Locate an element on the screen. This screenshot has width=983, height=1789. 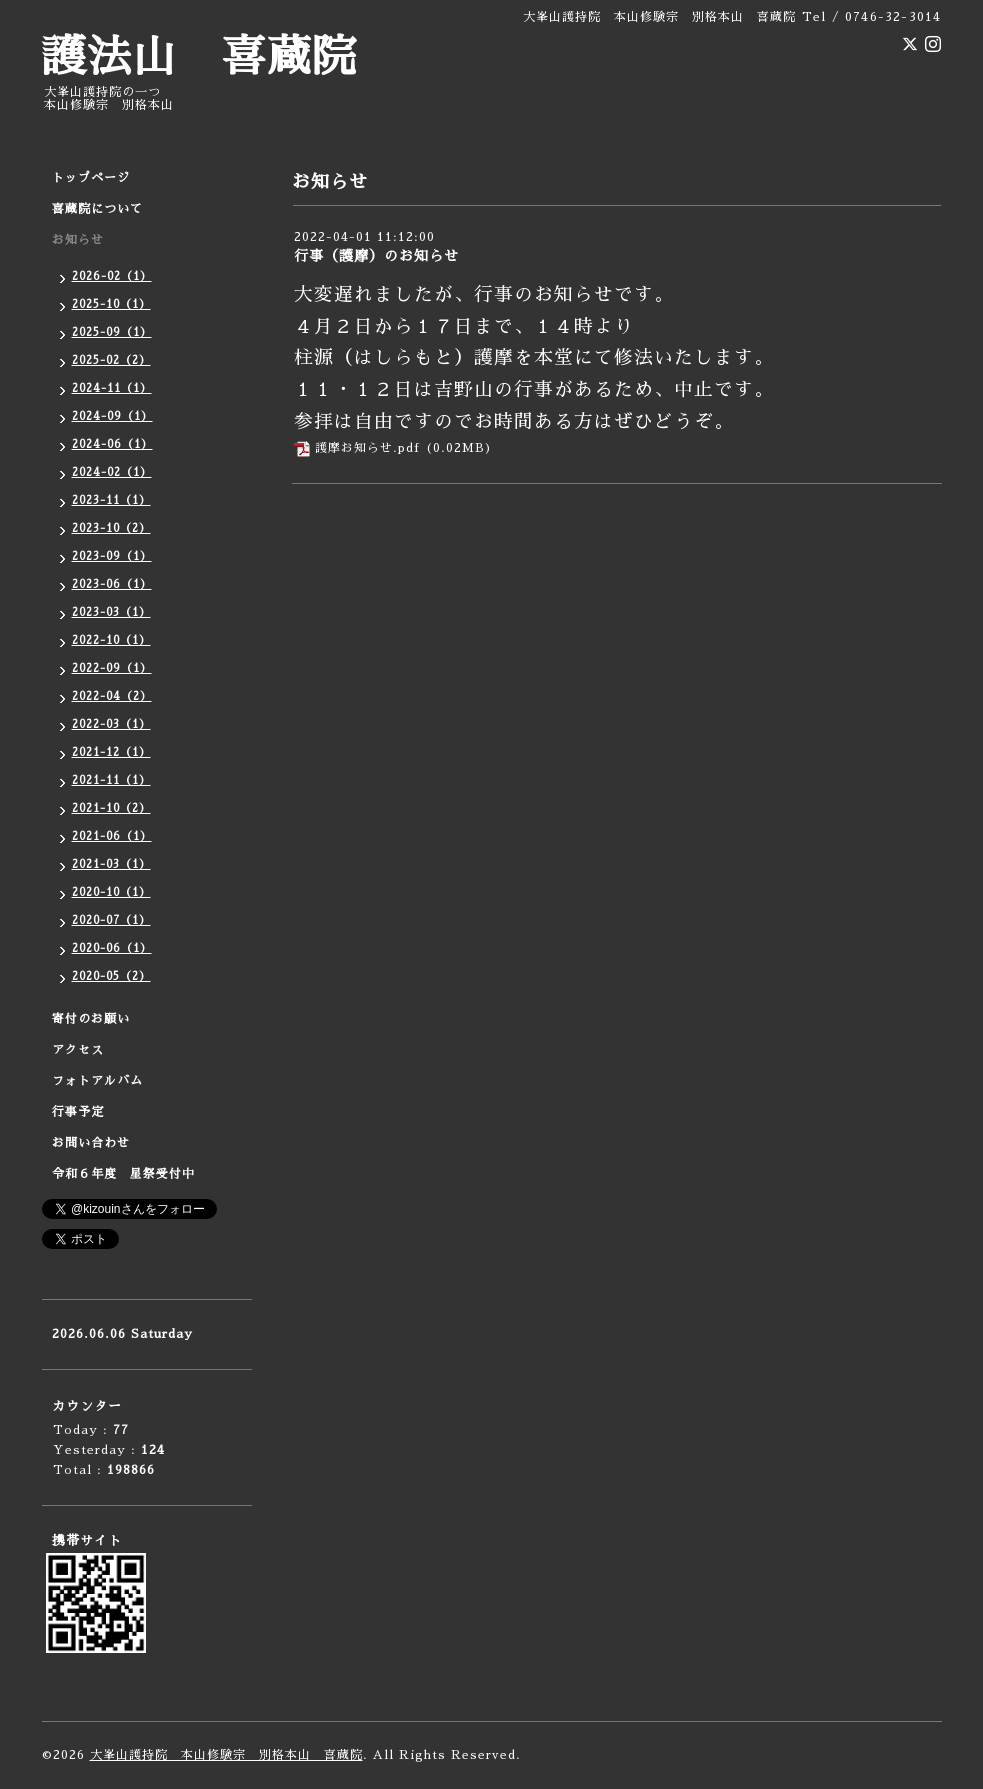
2024-06（1） is located at coordinates (112, 444).